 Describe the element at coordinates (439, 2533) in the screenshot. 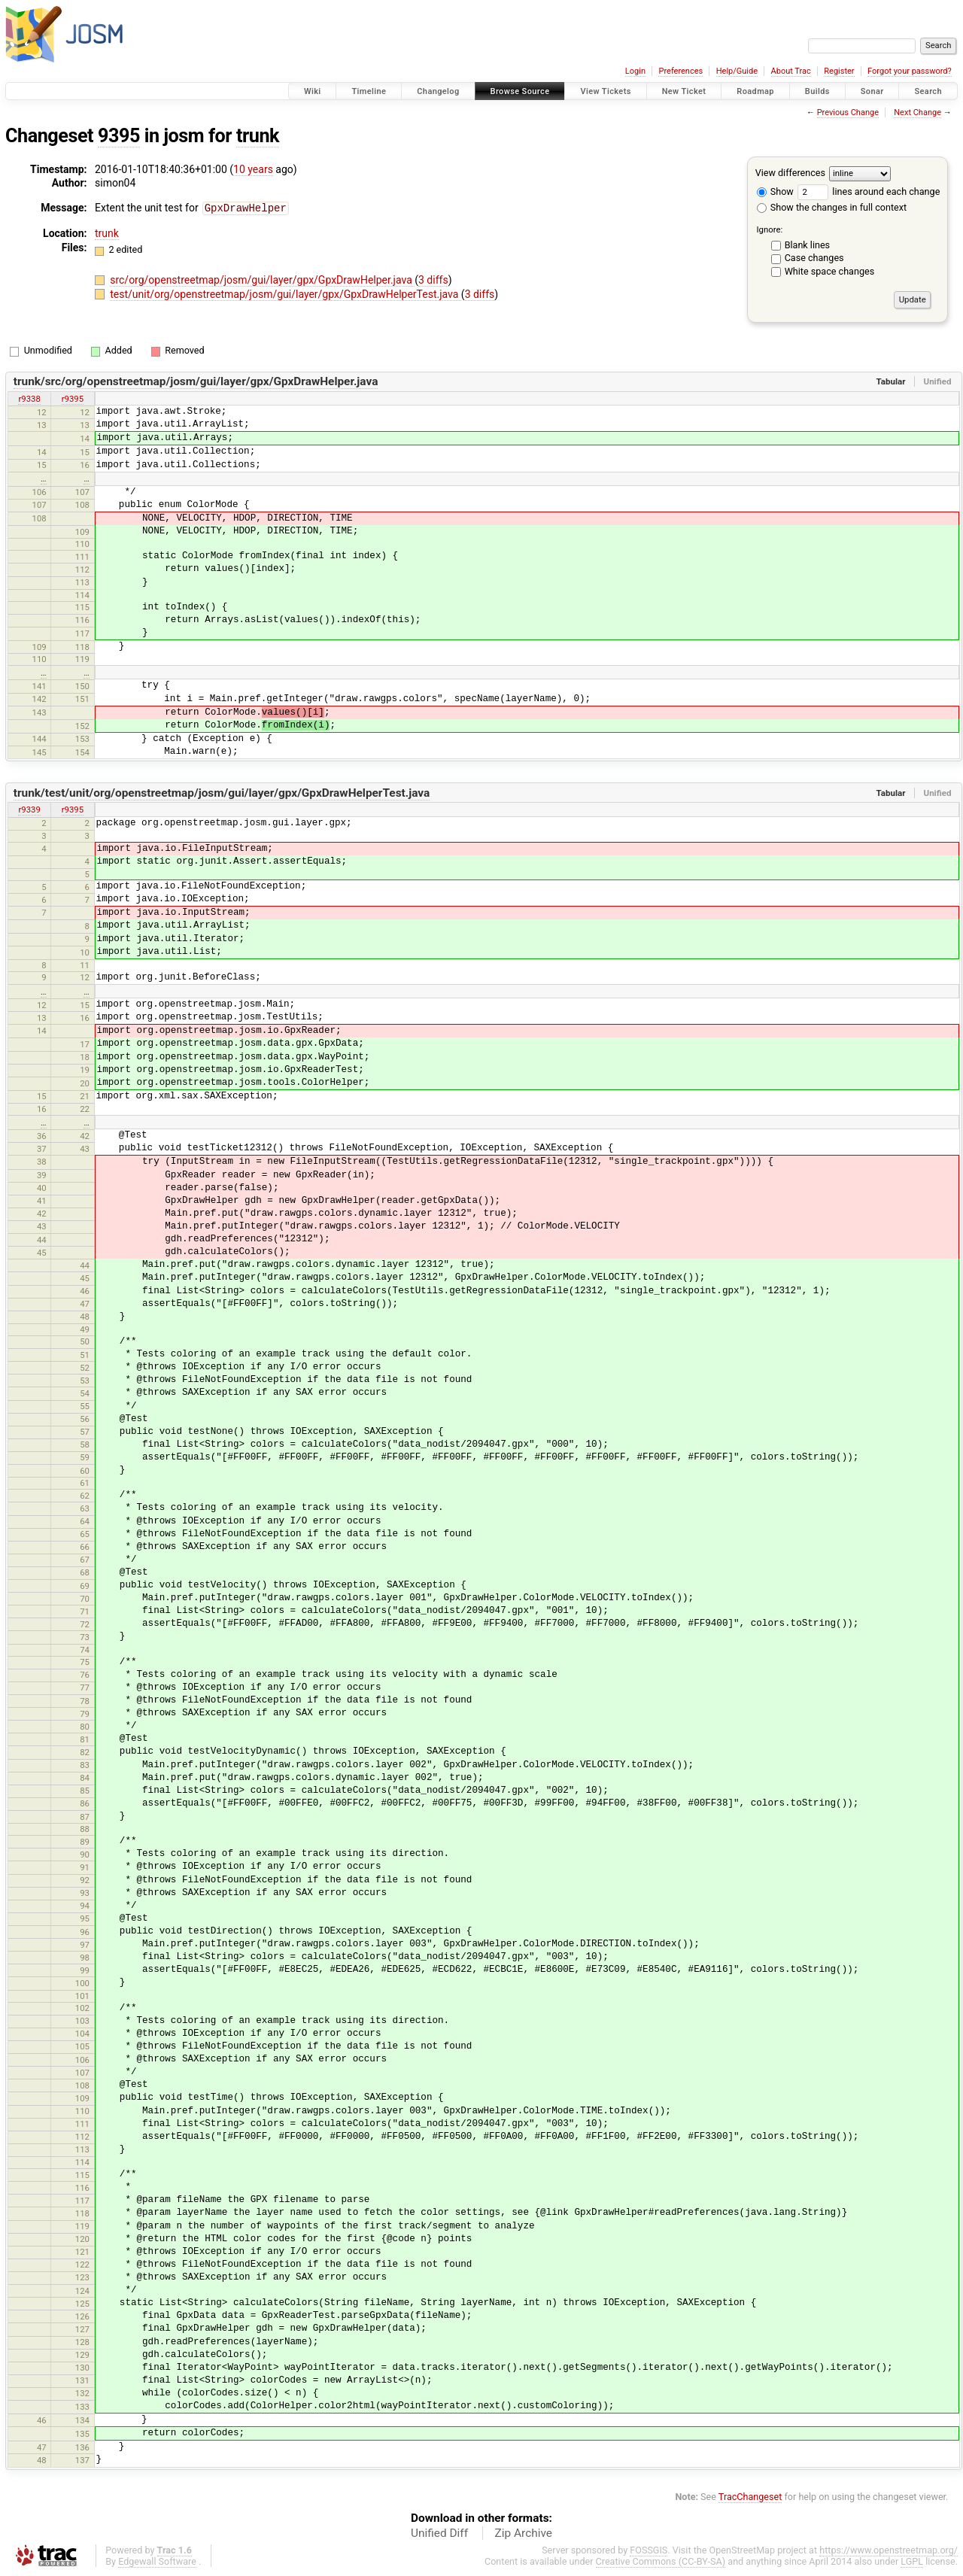

I see `Unified Diff` at that location.